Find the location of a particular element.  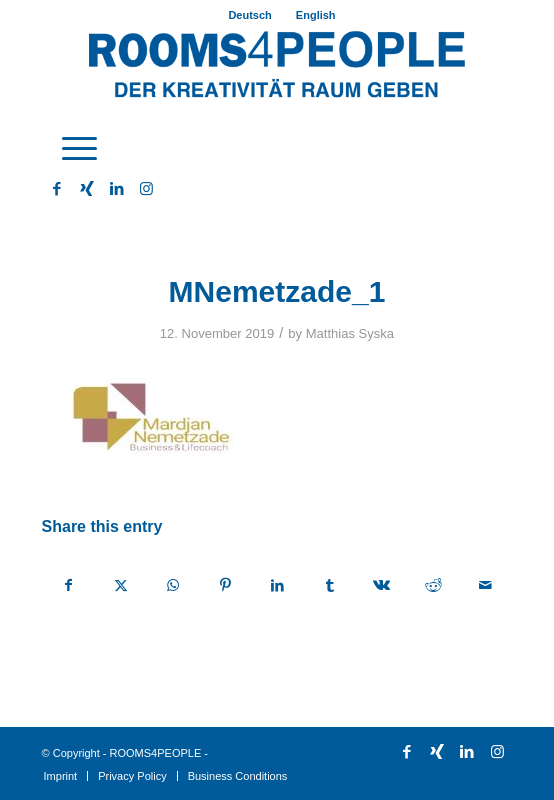

[Link to Instagram] is located at coordinates (147, 189).